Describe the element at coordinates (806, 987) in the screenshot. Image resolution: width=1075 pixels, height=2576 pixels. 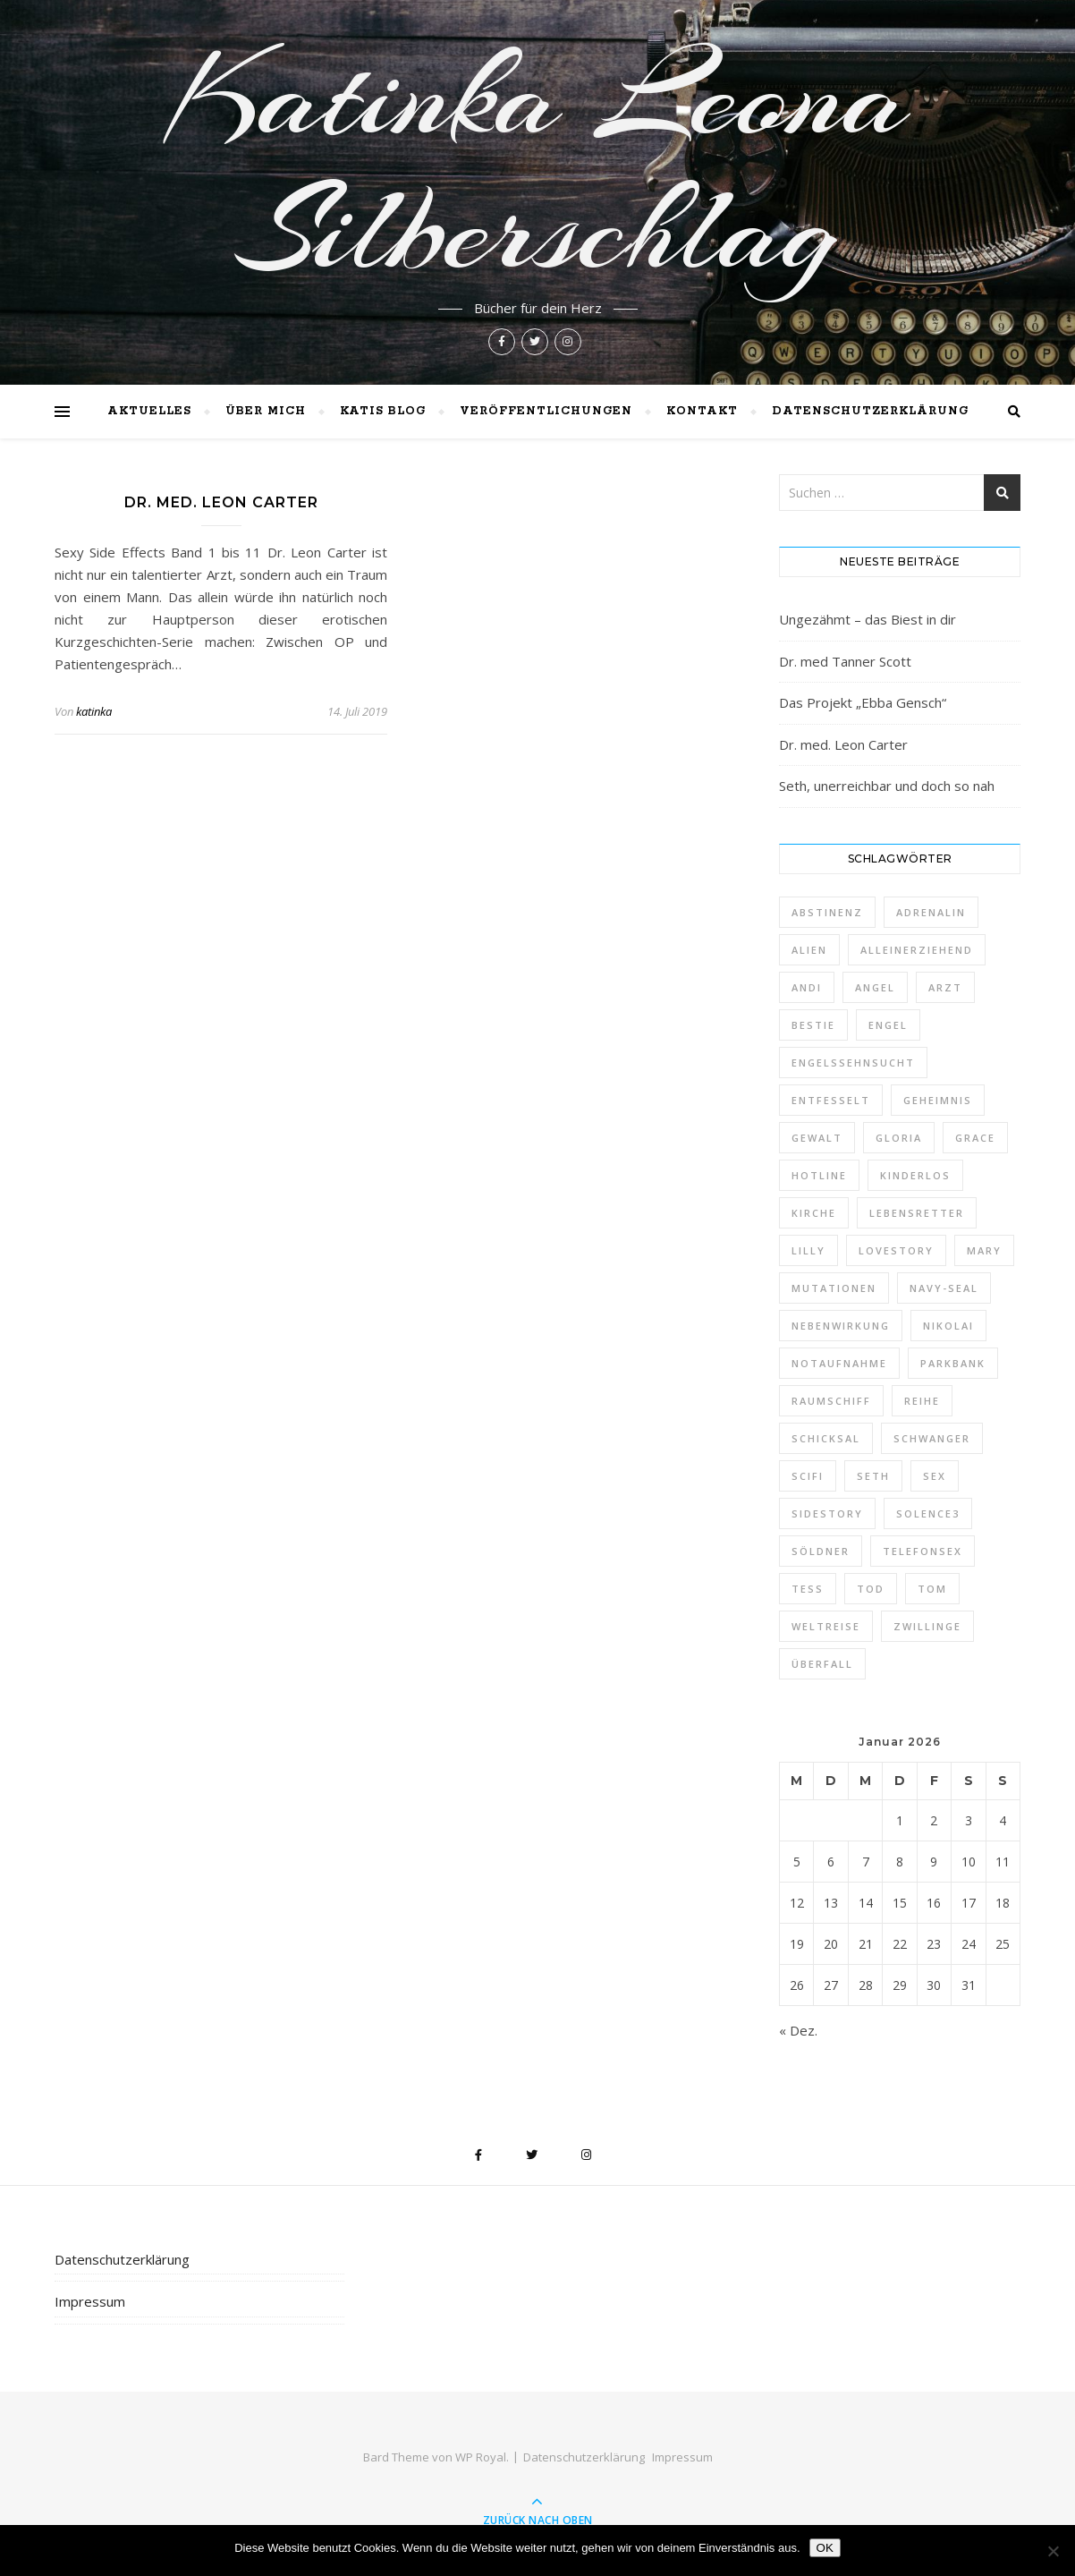
I see `Andi [Andi (9 Einträge)]` at that location.